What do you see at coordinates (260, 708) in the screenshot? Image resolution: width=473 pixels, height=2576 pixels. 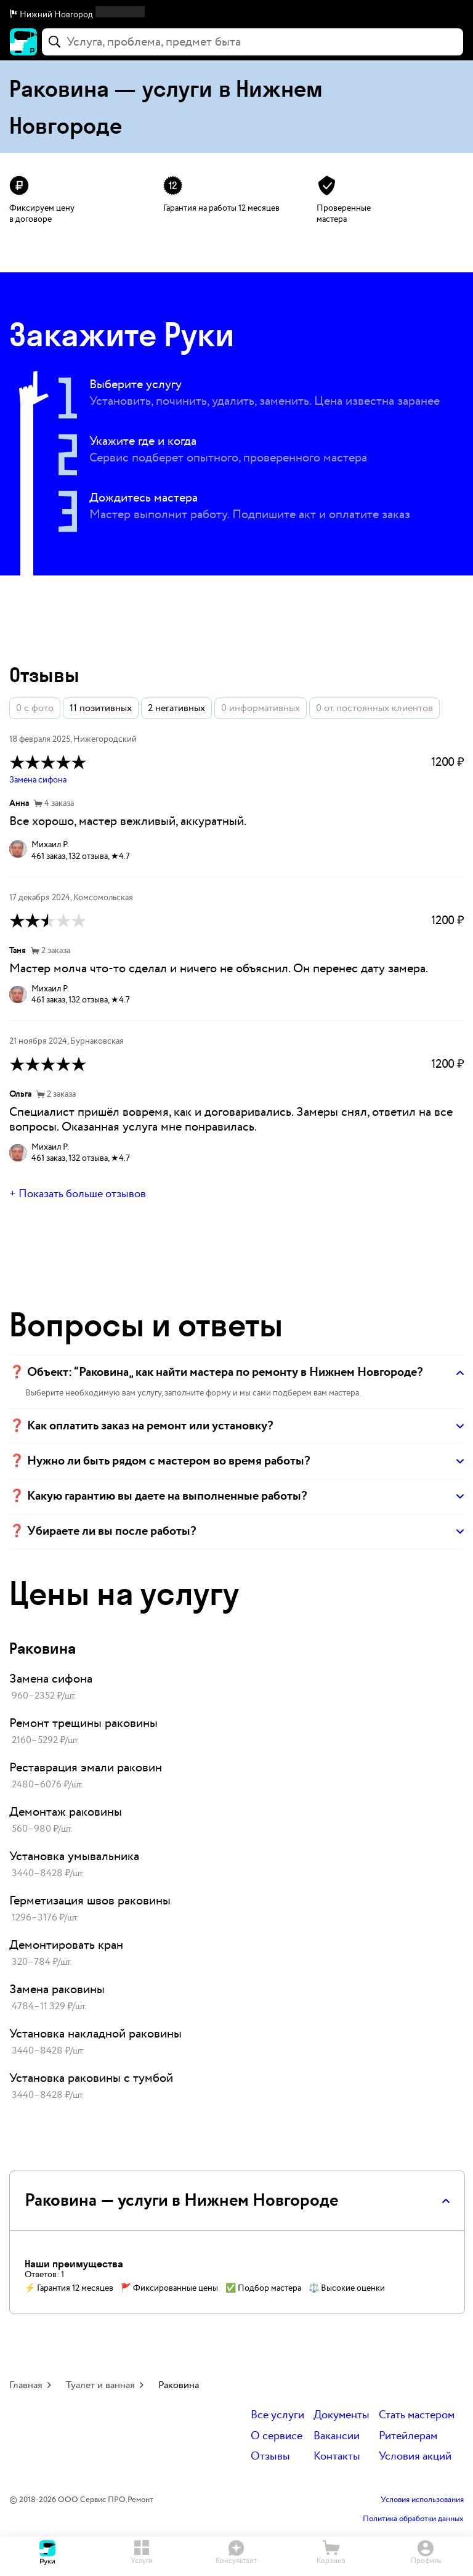 I see `0 информативных [button]` at bounding box center [260, 708].